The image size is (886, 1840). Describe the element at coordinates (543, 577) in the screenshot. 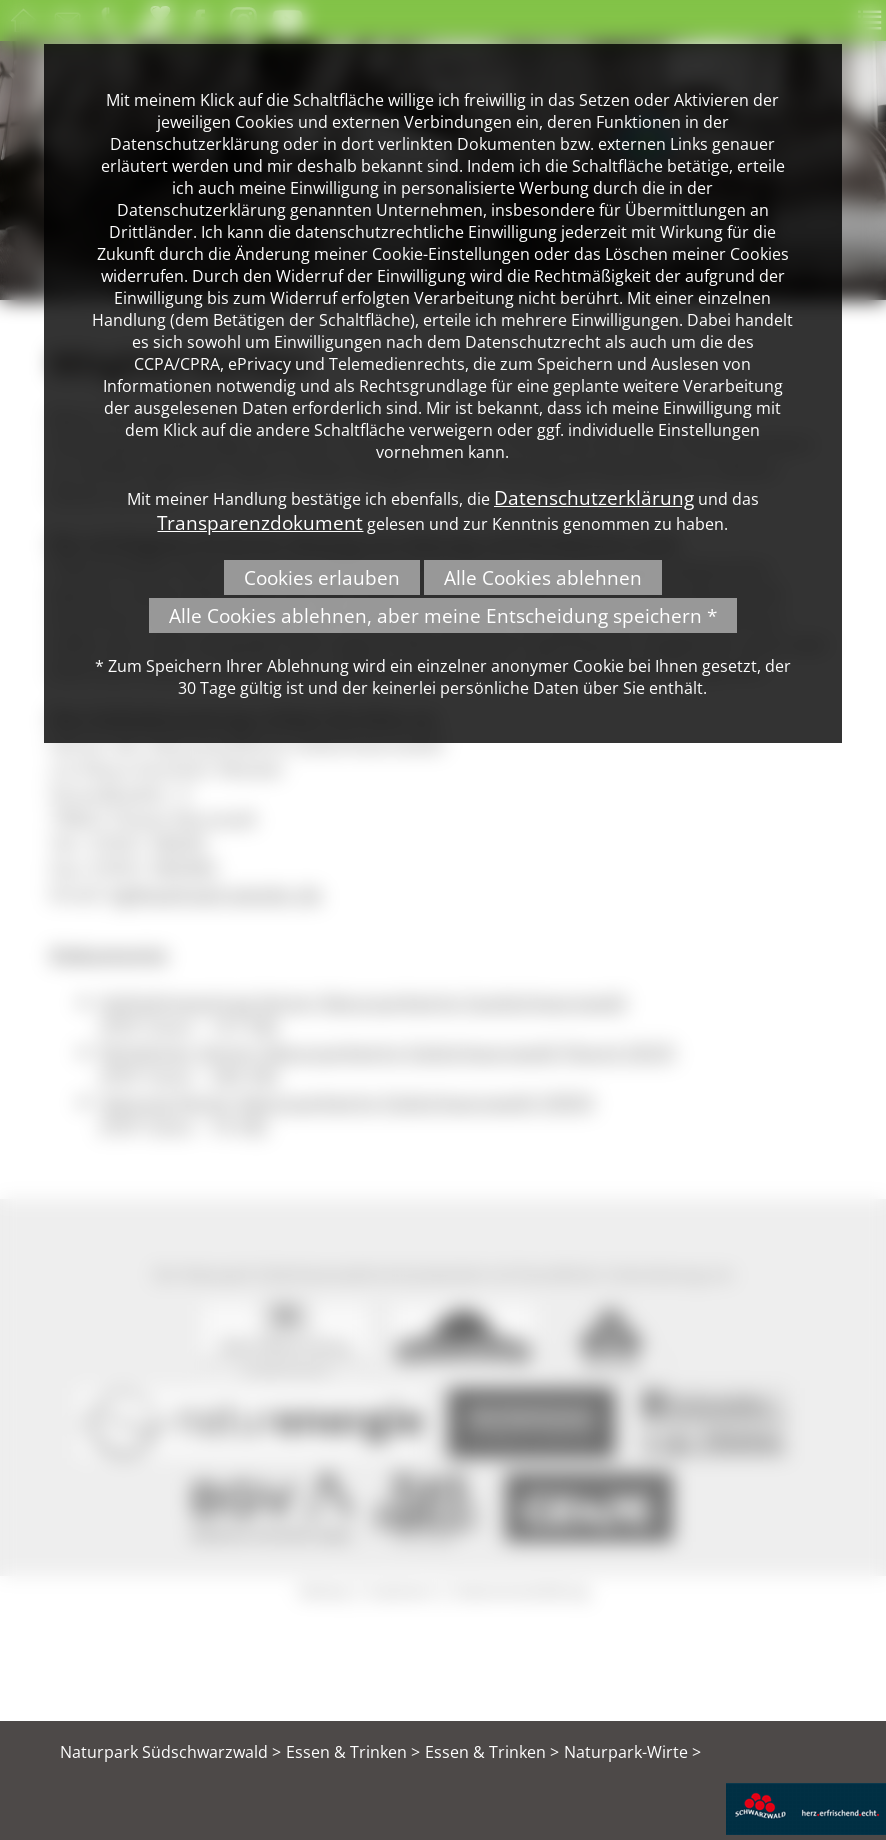

I see `Alle Cookies ablehnen` at that location.